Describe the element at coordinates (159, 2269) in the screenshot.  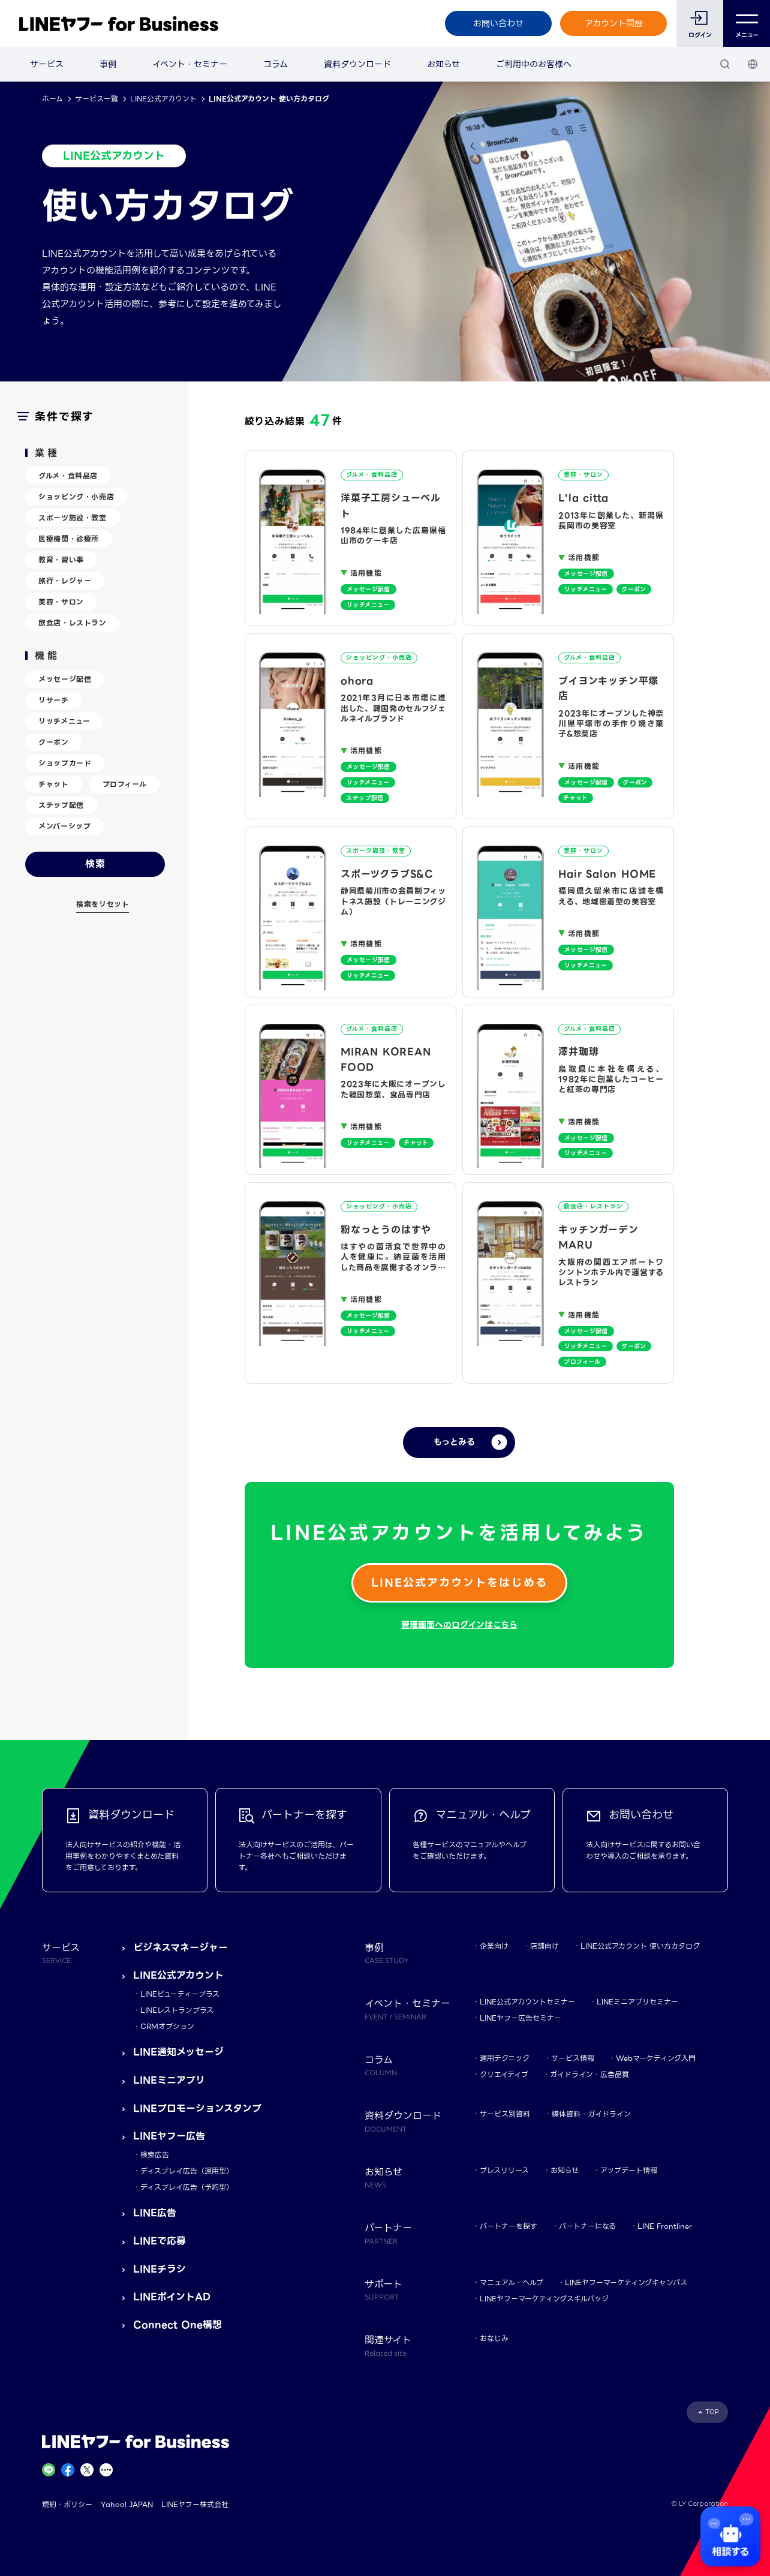
I see `LINEチラシ` at that location.